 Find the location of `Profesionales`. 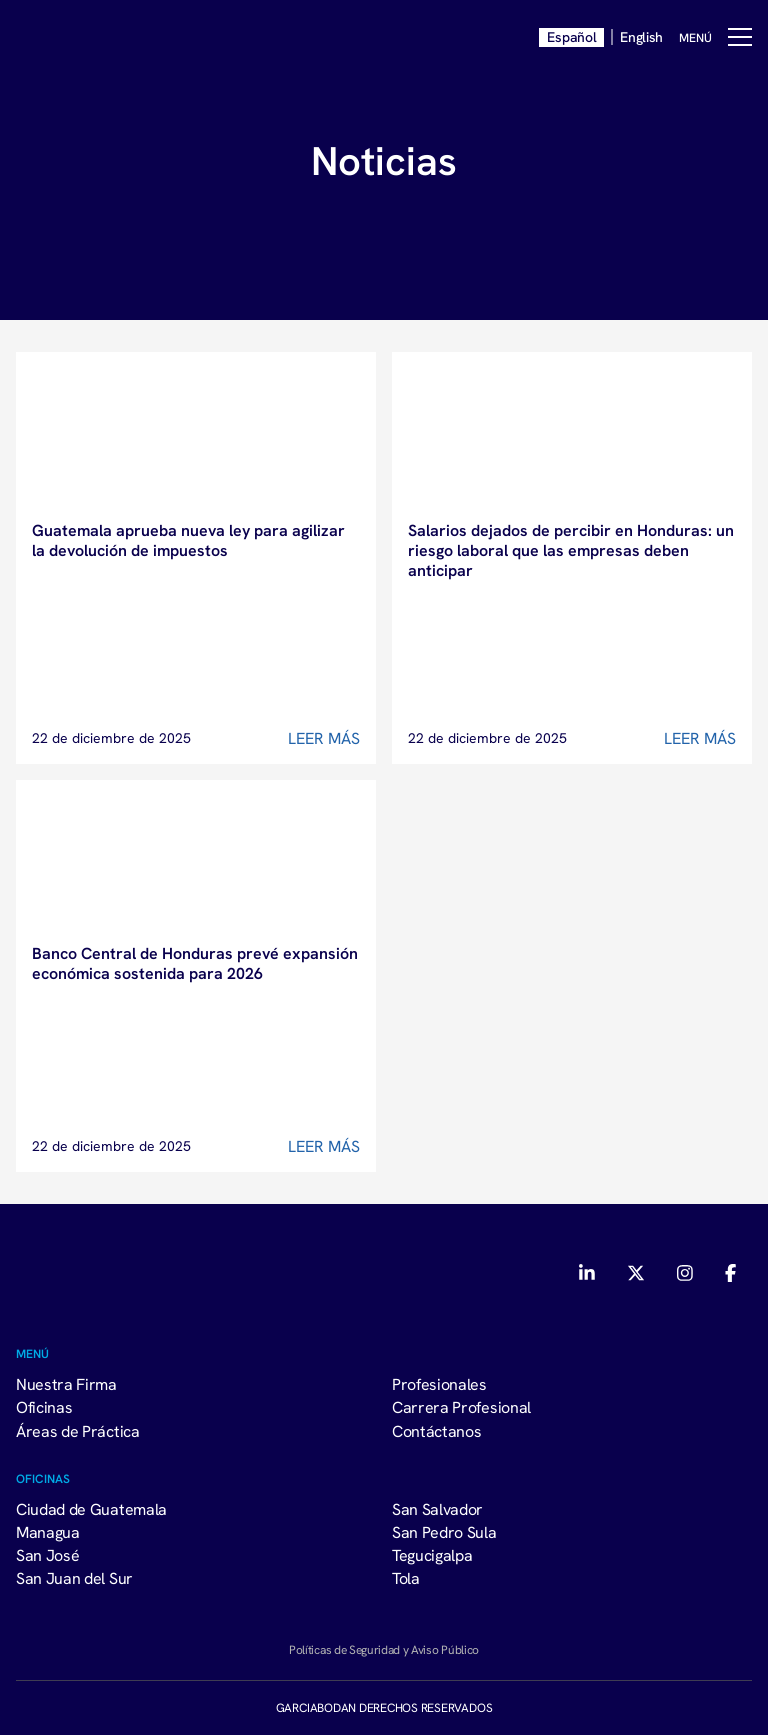

Profesionales is located at coordinates (439, 1384).